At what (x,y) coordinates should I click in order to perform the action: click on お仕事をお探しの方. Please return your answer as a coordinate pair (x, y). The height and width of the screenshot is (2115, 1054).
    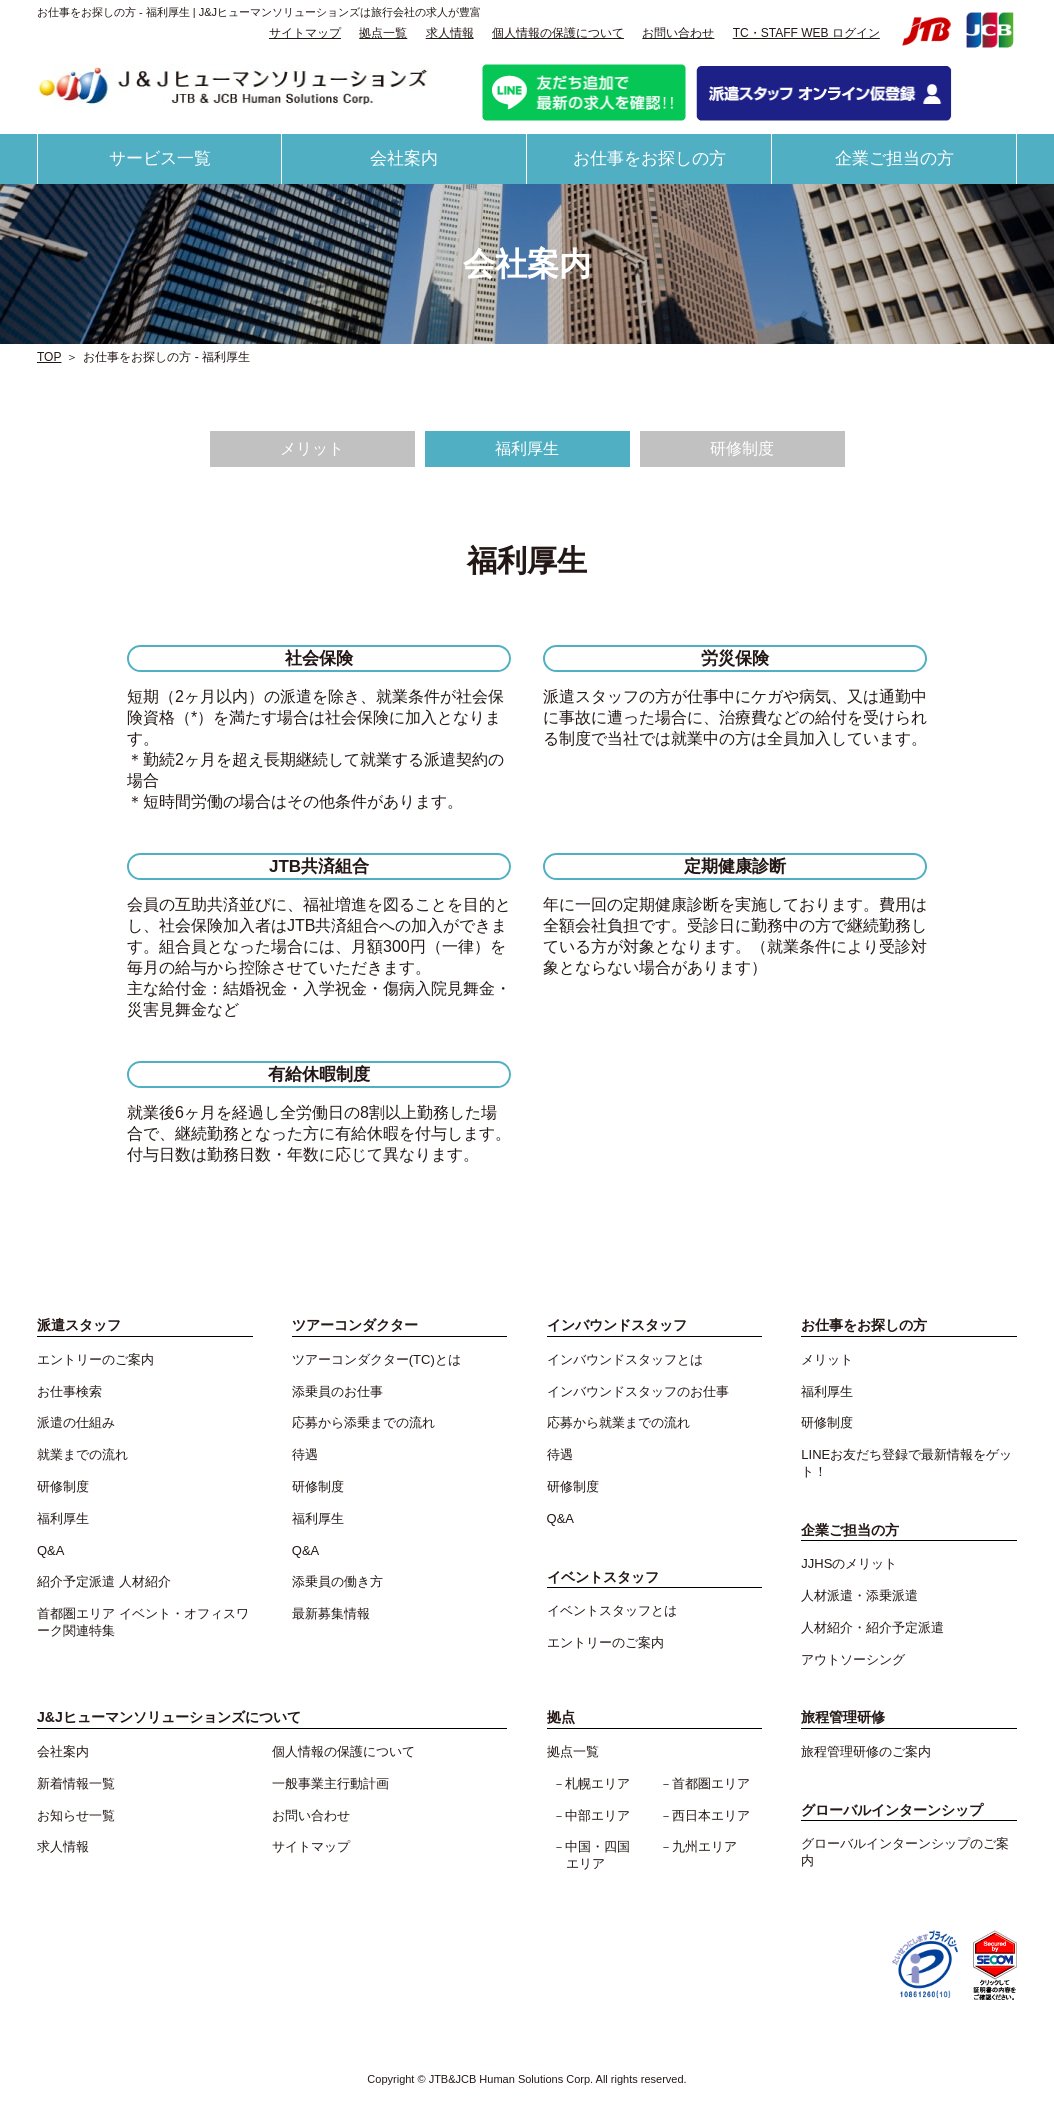
    Looking at the image, I should click on (649, 158).